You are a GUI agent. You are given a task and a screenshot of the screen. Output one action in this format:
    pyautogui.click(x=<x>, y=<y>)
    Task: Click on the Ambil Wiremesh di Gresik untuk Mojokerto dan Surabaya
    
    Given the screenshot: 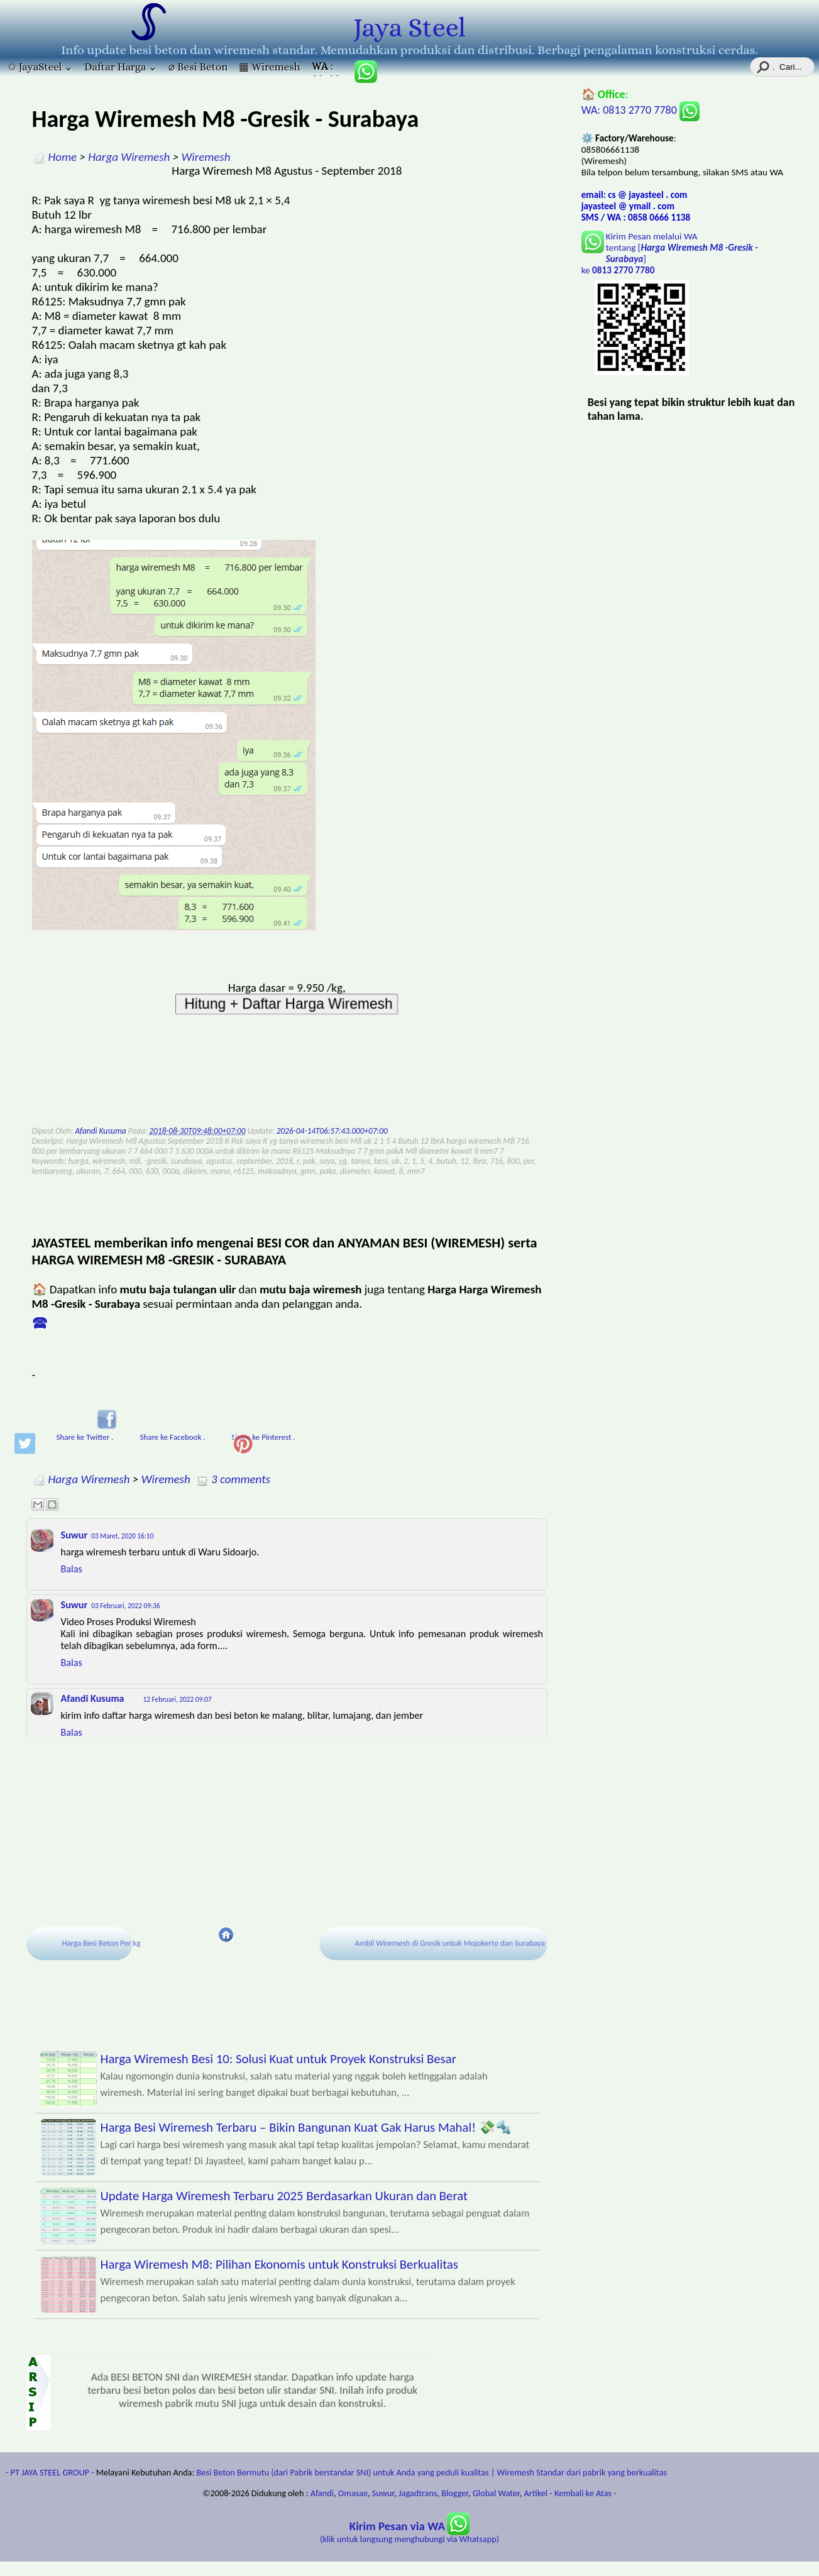 What is the action you would take?
    pyautogui.click(x=452, y=1942)
    